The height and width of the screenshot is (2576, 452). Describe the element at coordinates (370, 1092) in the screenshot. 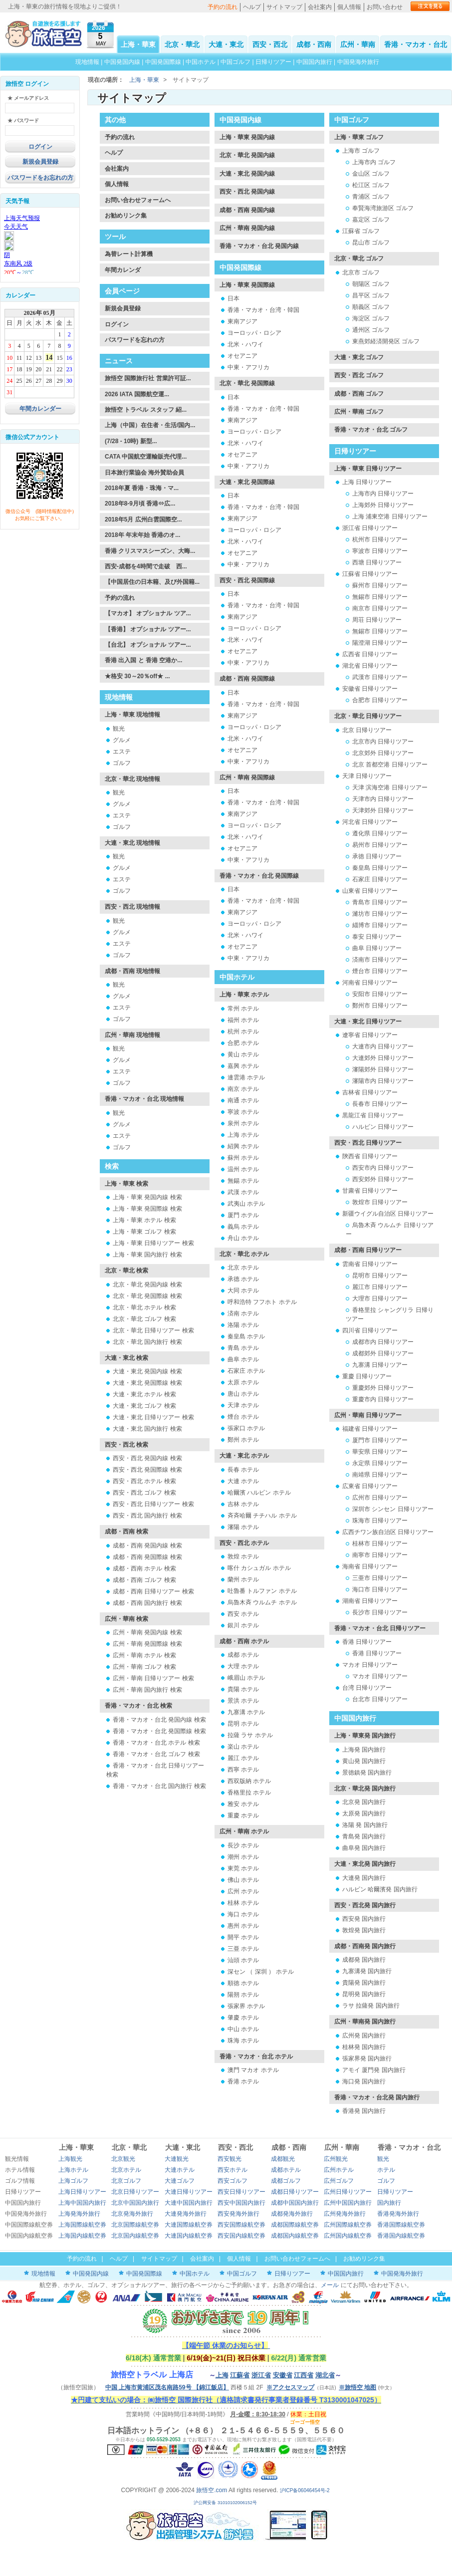

I see `吉林省 日帰りツアー` at that location.